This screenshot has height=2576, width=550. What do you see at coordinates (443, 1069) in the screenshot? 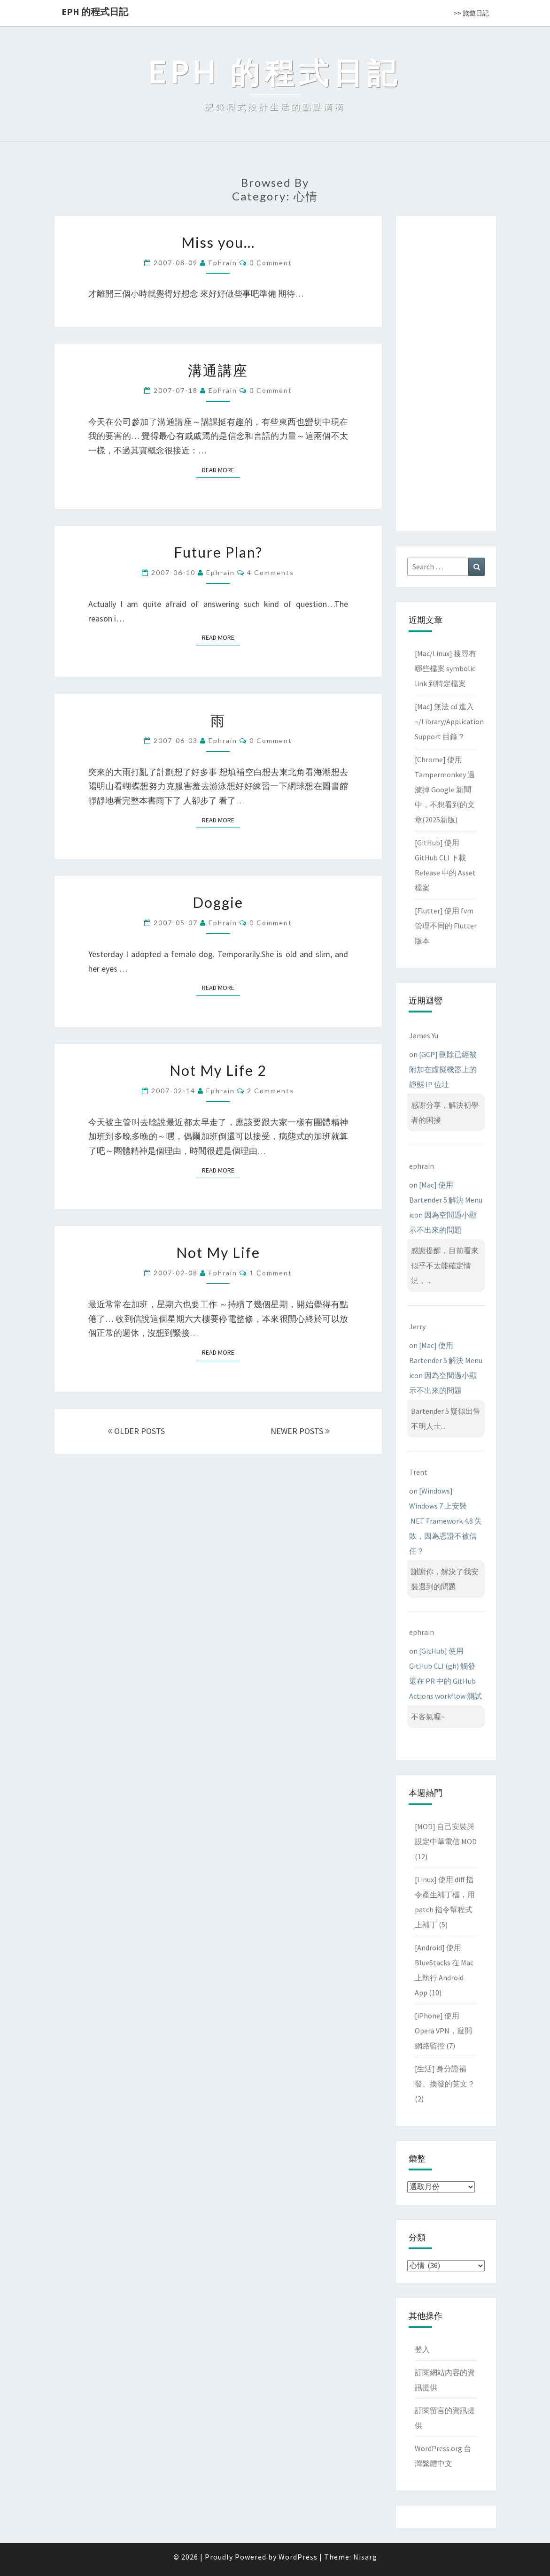
I see `[GCP] 刪除已經被附加在虛擬機器上的靜態 IP 位址` at bounding box center [443, 1069].